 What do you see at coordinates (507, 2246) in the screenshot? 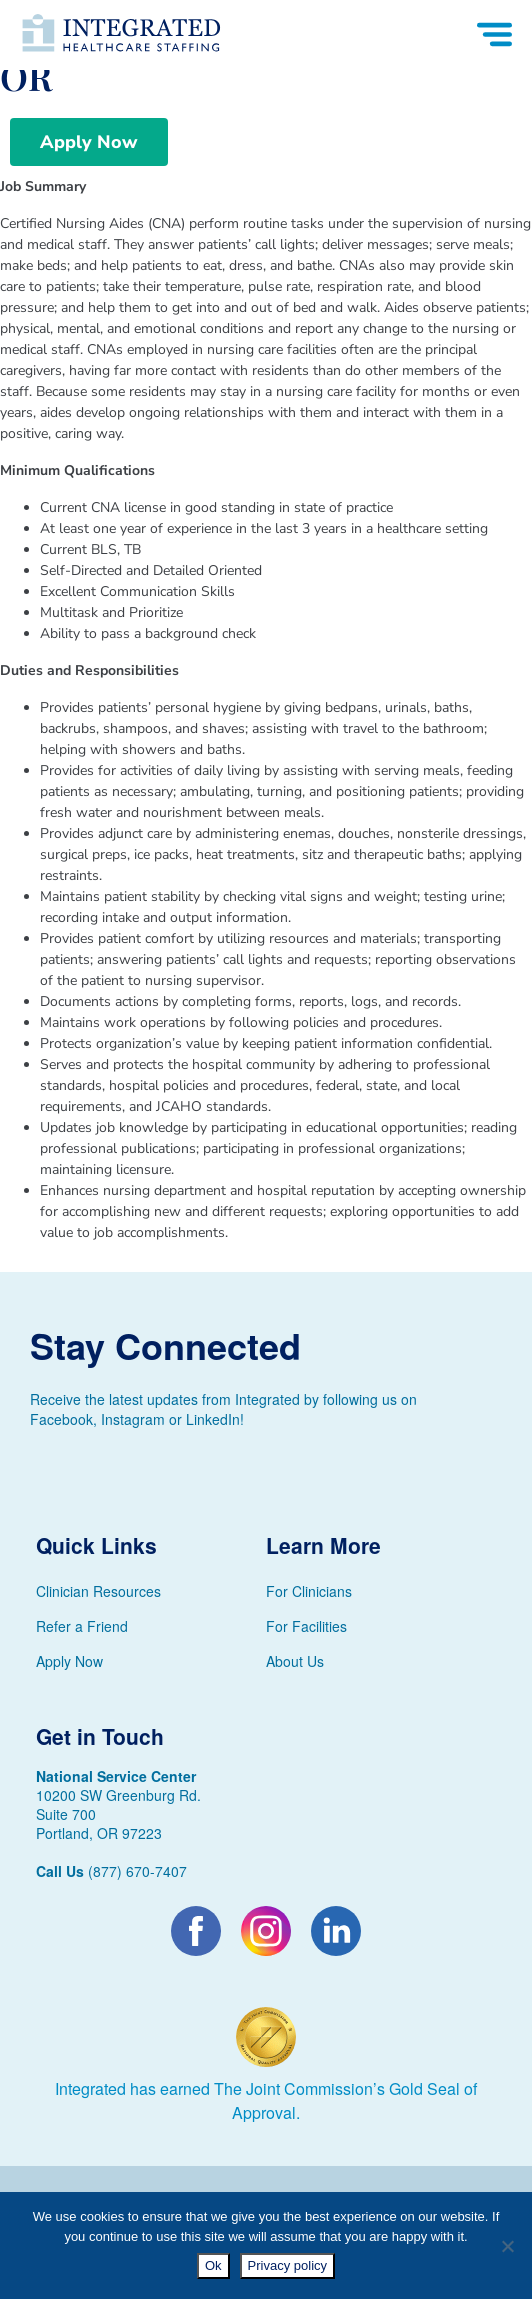
I see `[No]` at bounding box center [507, 2246].